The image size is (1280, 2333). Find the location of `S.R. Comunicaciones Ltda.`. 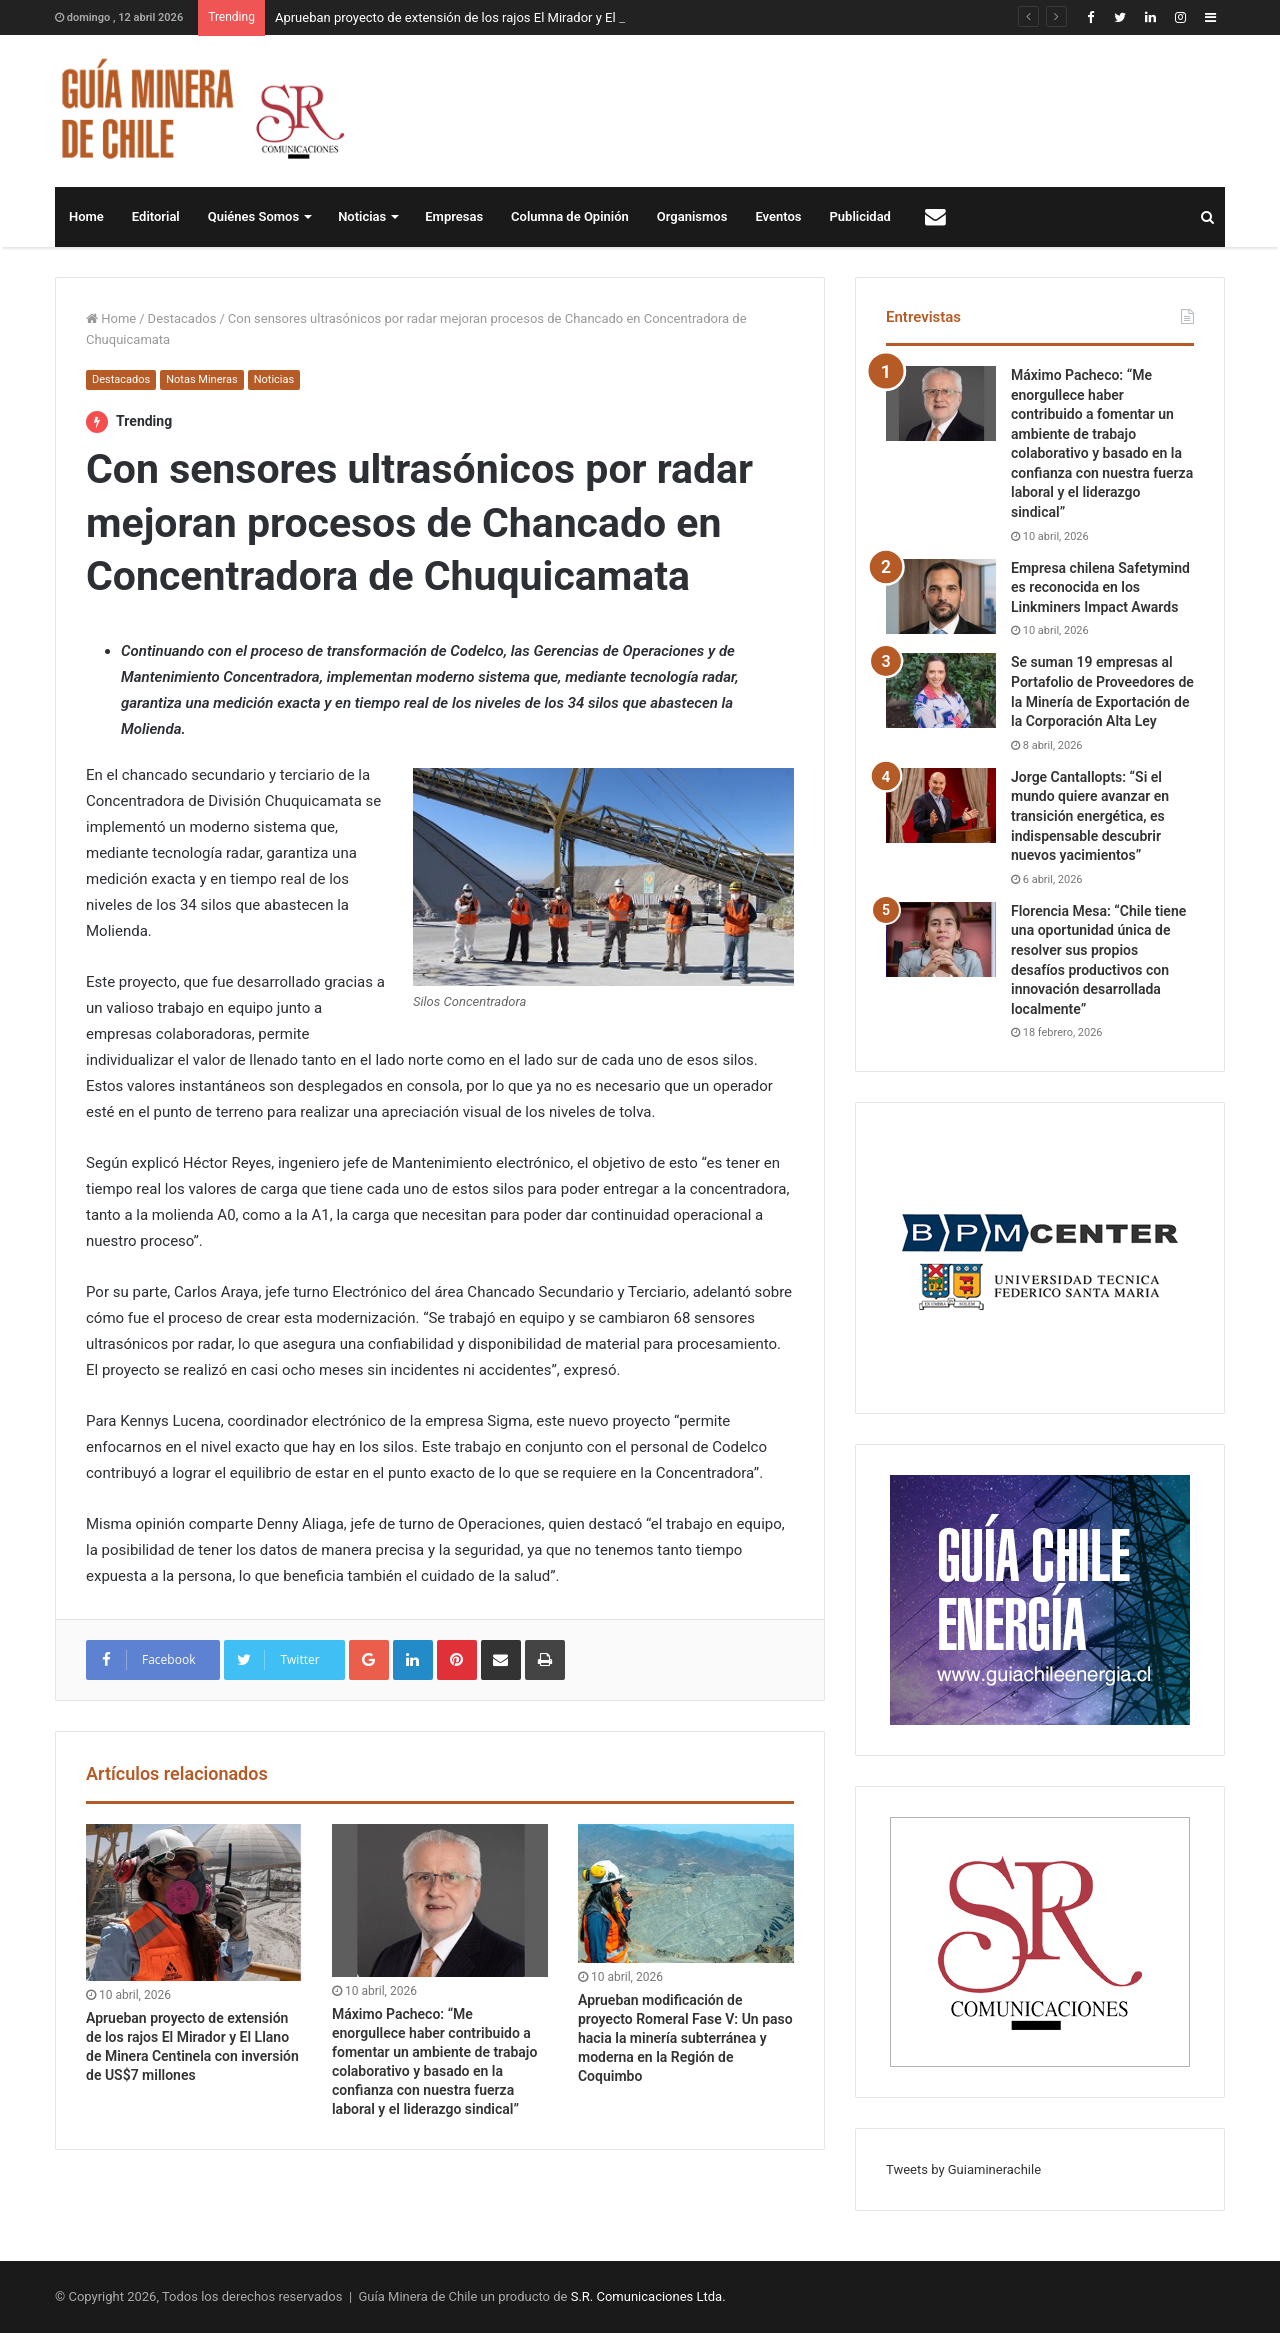

S.R. Comunicaciones Ltda. is located at coordinates (648, 2296).